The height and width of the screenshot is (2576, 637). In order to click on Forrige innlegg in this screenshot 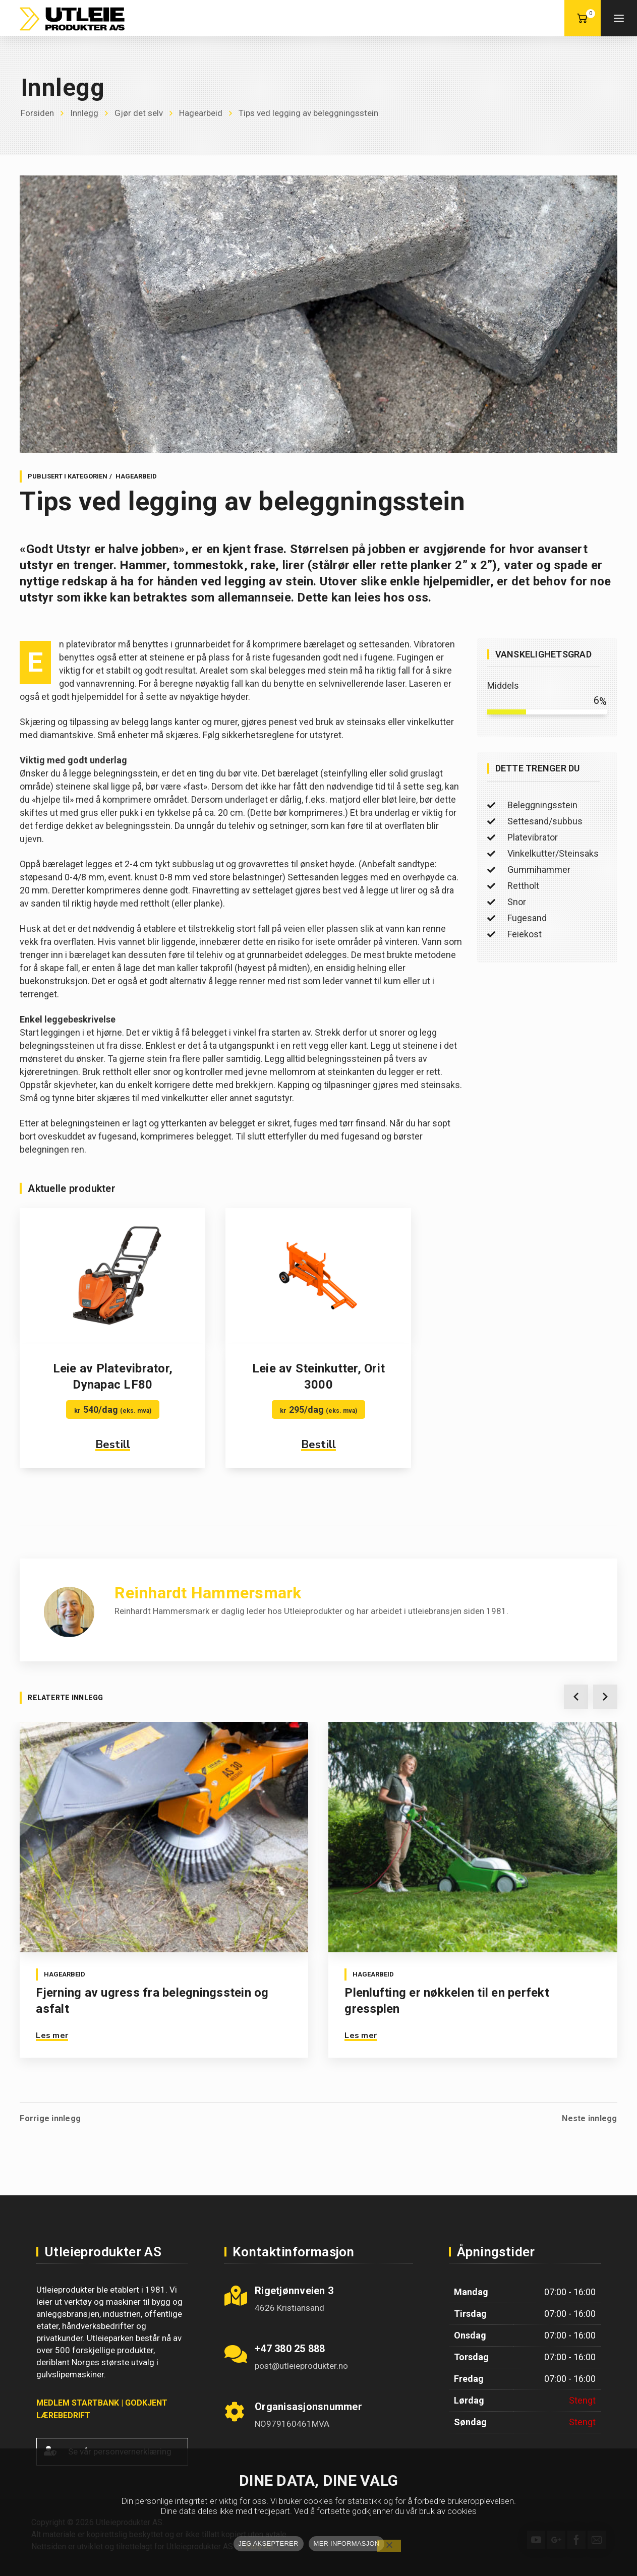, I will do `click(50, 2112)`.